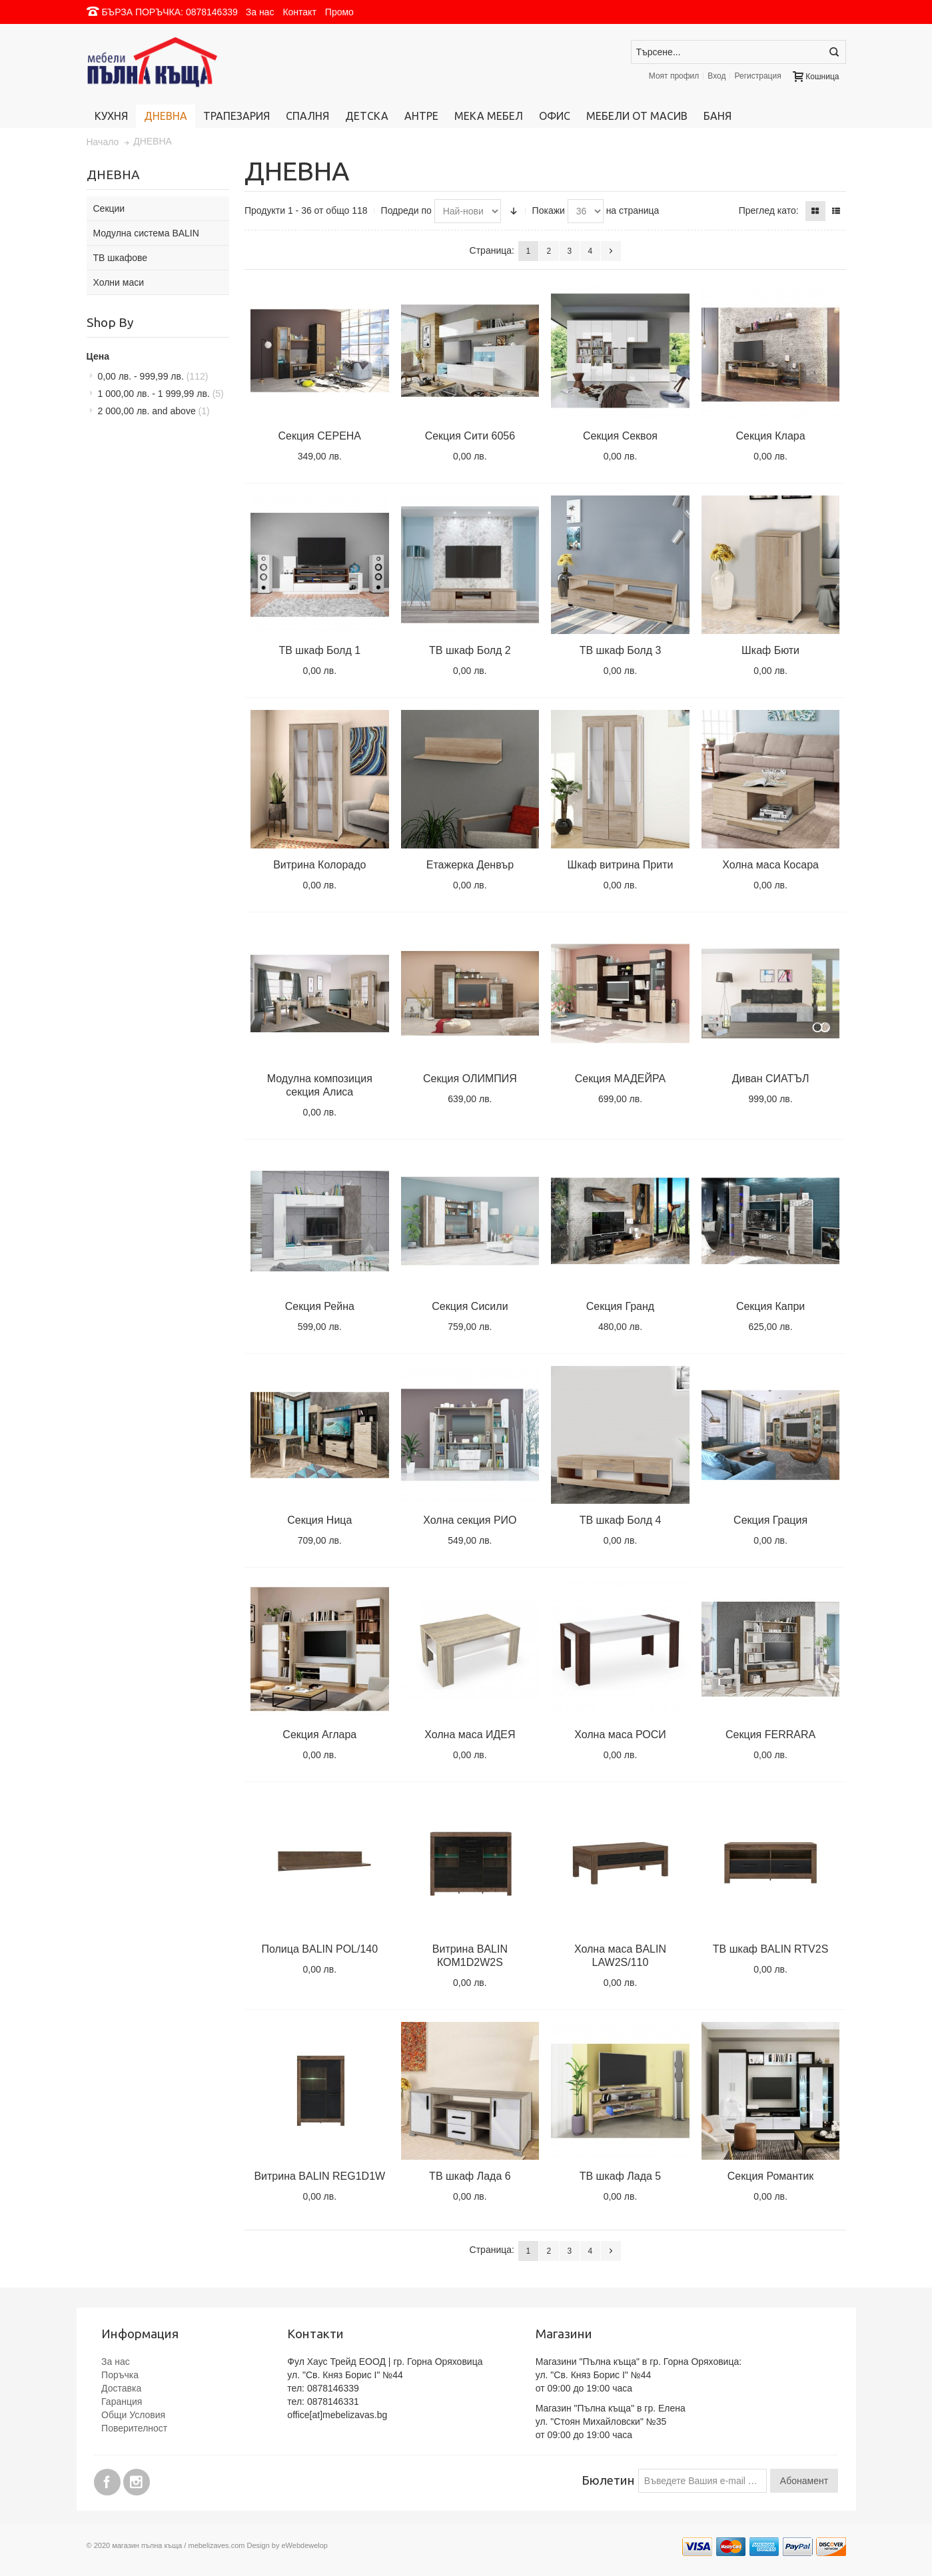 The height and width of the screenshot is (2576, 932). I want to click on ТВ шкаф Лада 6, so click(470, 2176).